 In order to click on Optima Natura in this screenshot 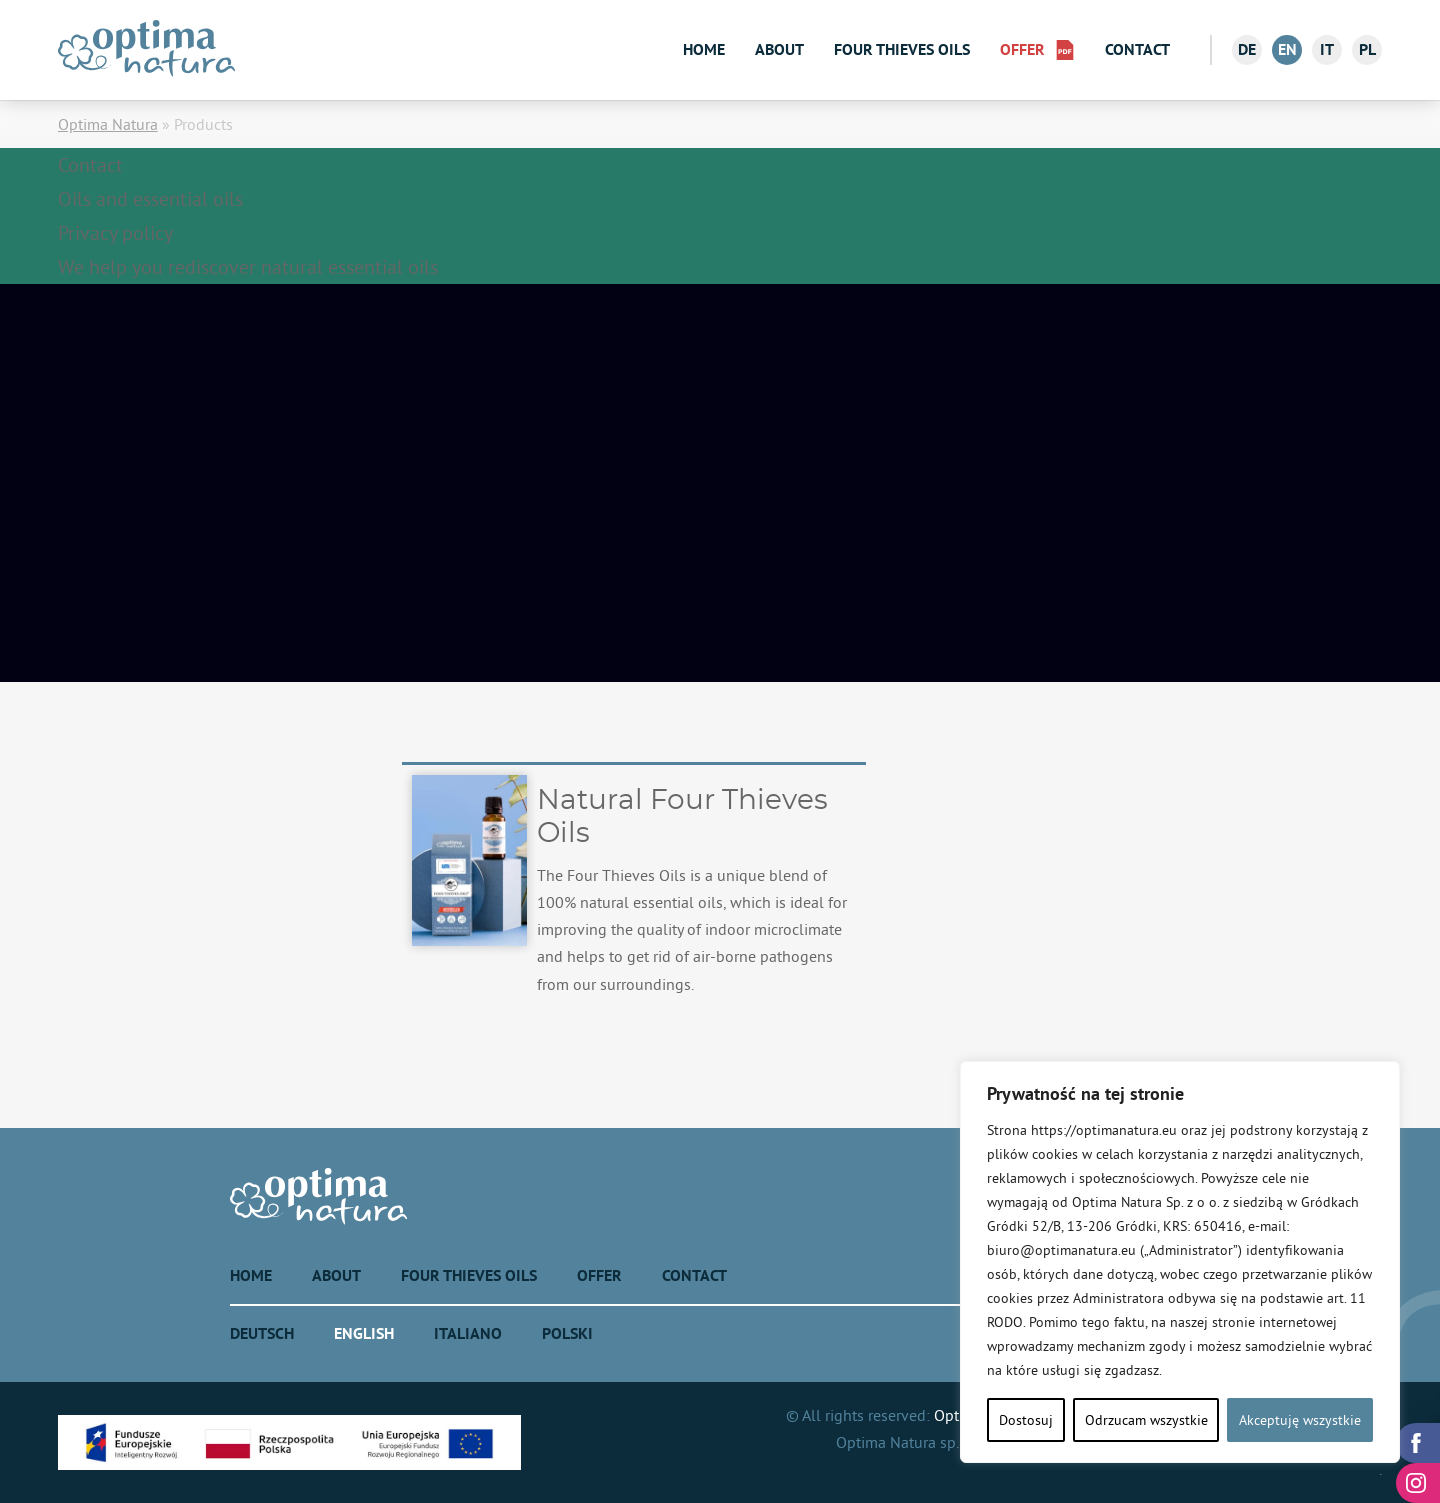, I will do `click(108, 124)`.